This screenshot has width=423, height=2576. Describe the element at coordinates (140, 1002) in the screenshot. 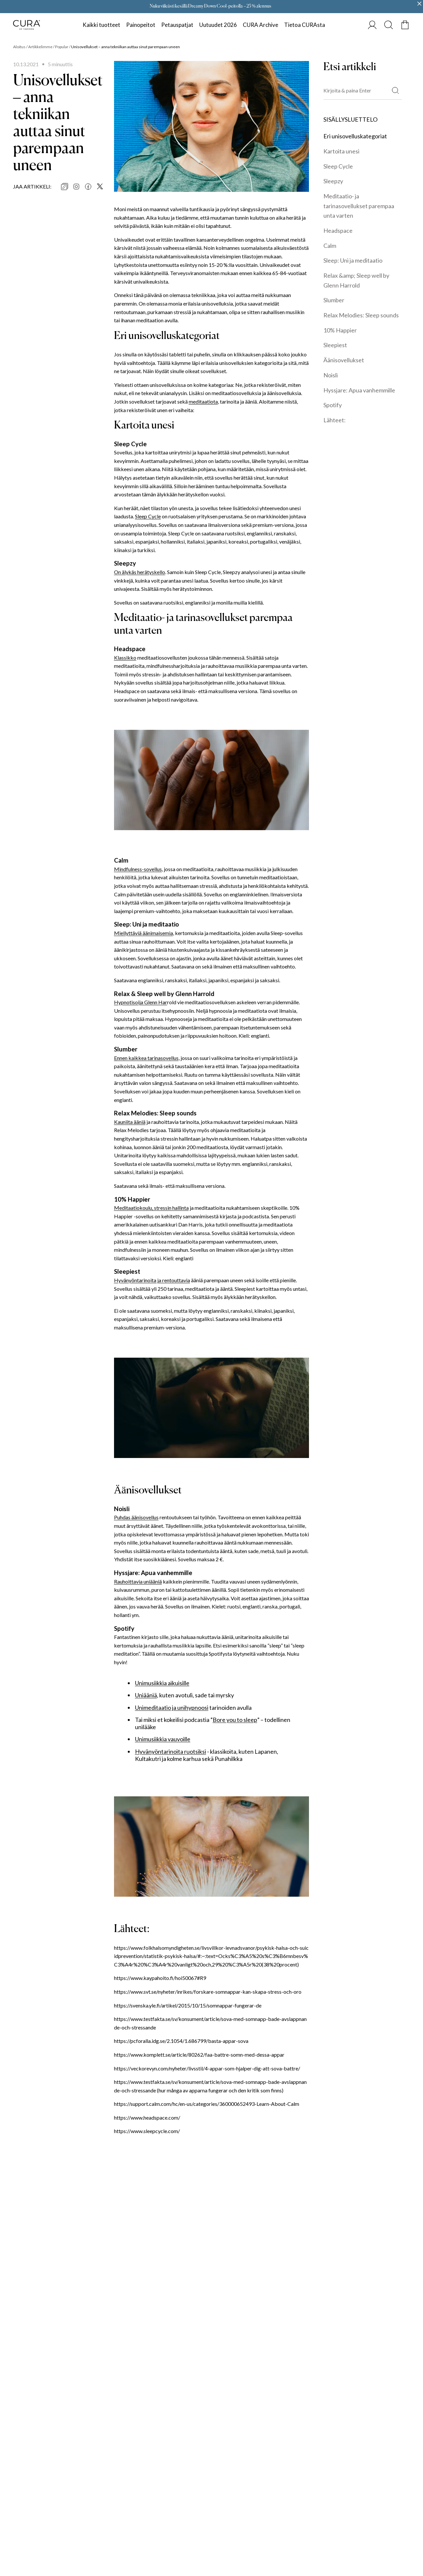

I see `Hypnotisoija Glenn Har` at that location.